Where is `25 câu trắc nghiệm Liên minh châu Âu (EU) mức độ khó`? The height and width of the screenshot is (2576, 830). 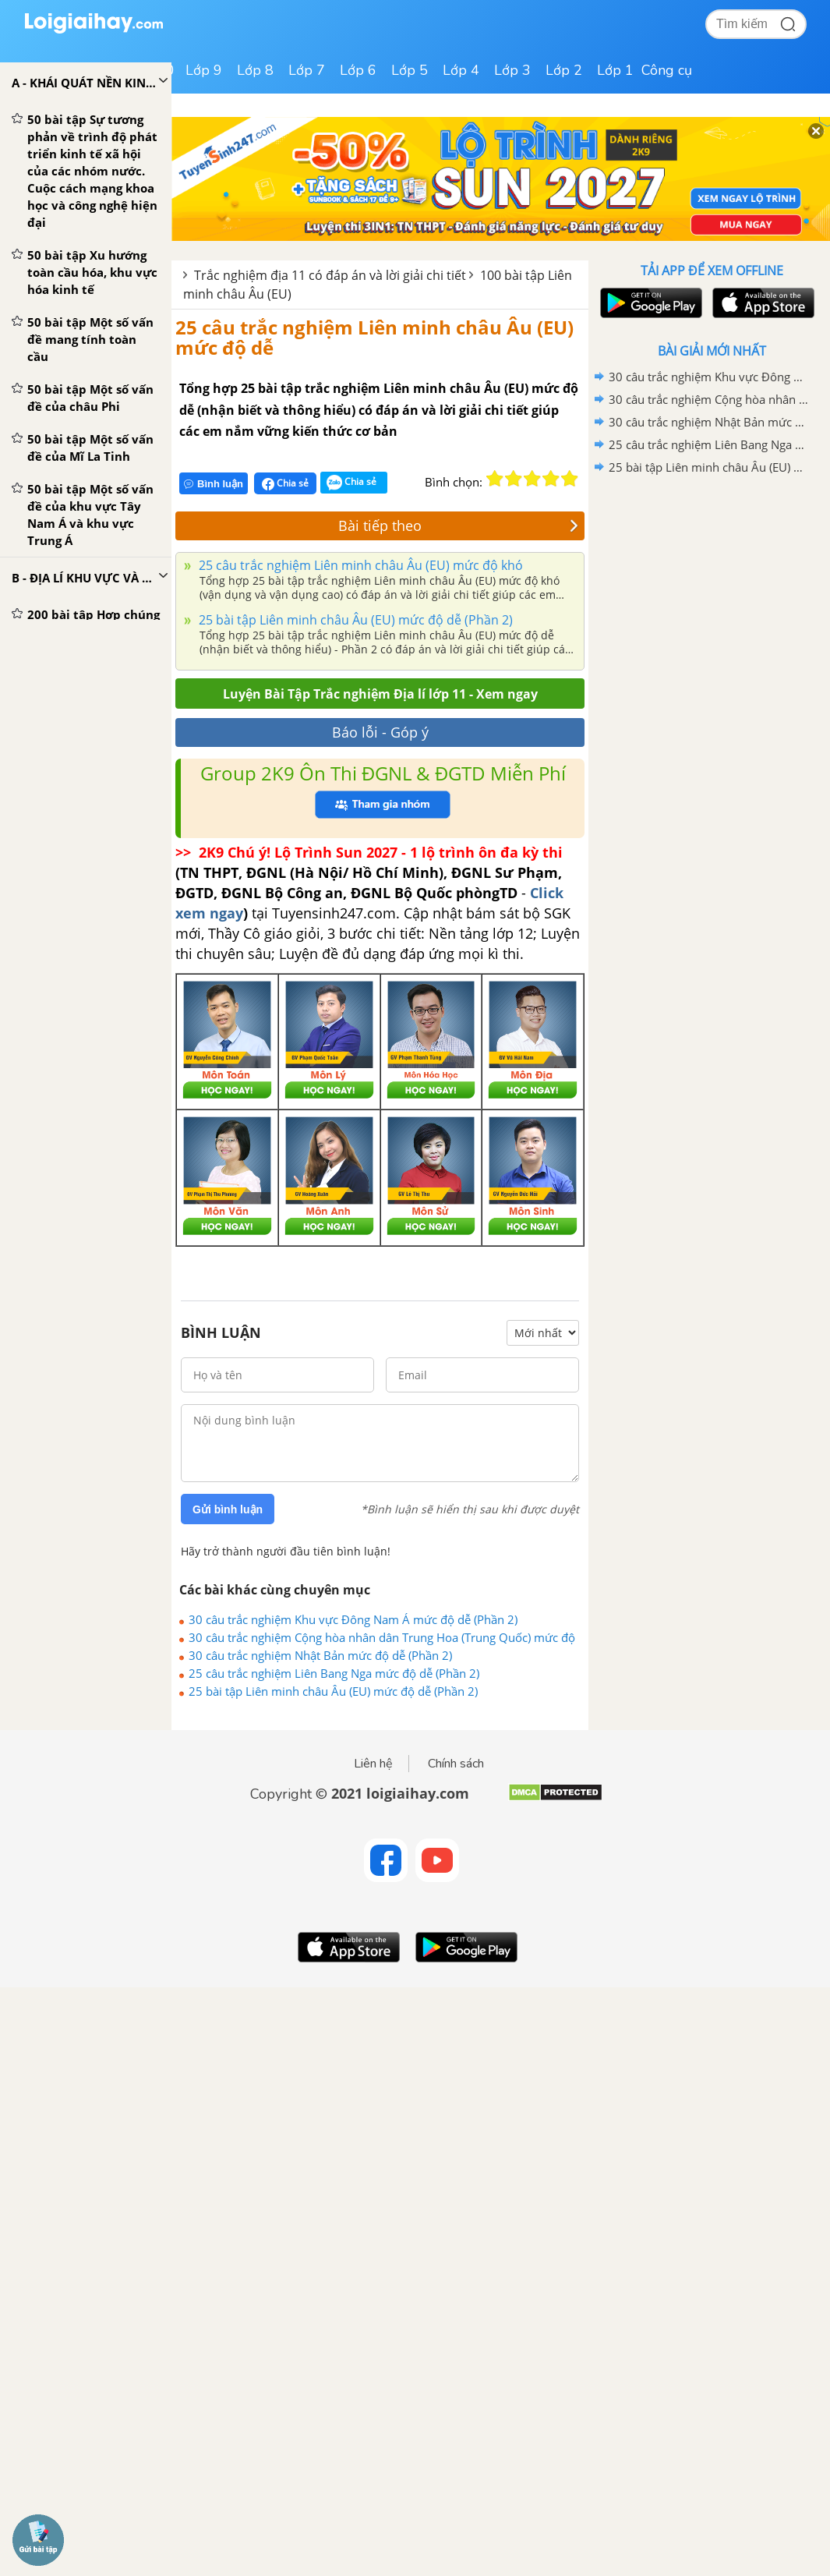 25 câu trắc nghiệm Liên minh châu Âu (EU) mức độ khó is located at coordinates (359, 565).